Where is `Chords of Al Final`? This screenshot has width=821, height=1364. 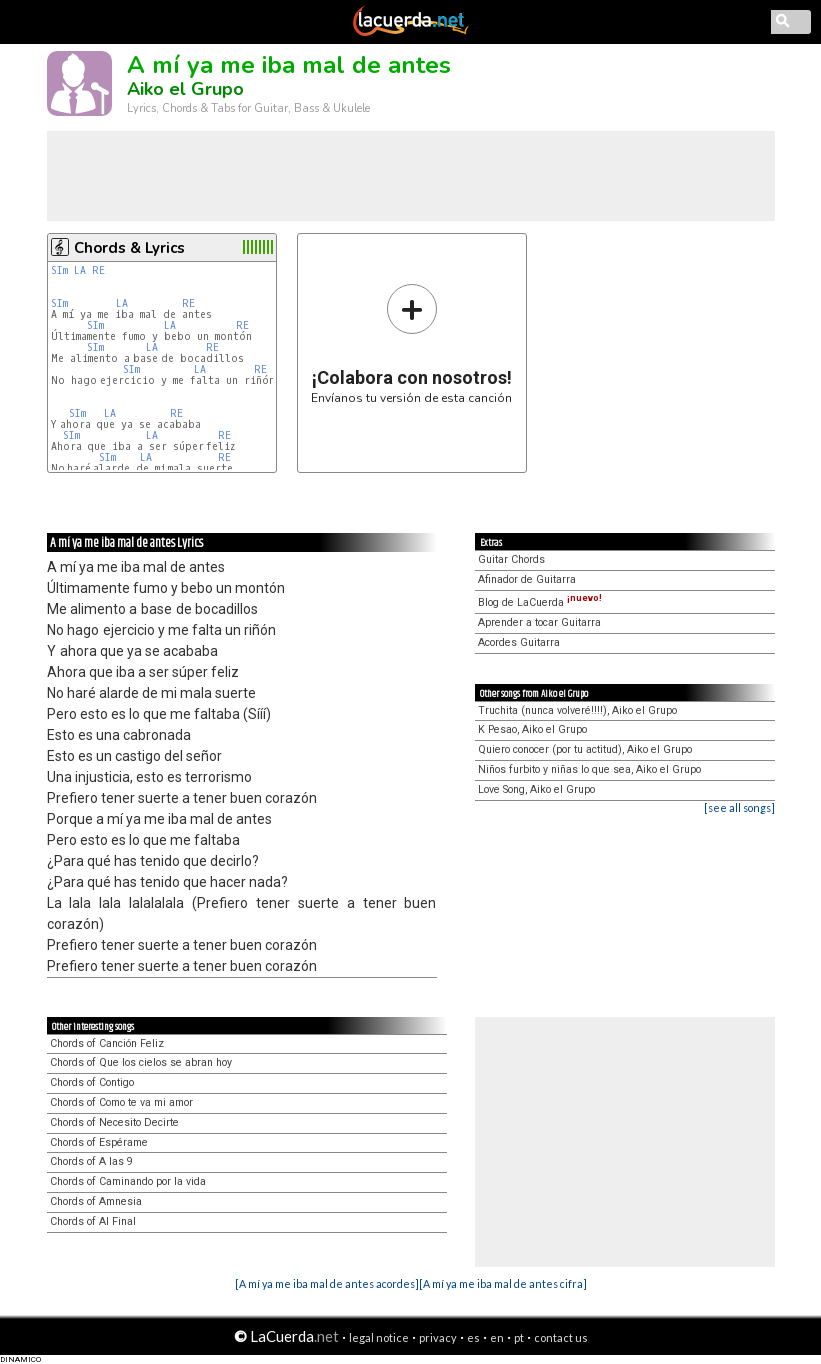
Chords of Al Final is located at coordinates (93, 1221).